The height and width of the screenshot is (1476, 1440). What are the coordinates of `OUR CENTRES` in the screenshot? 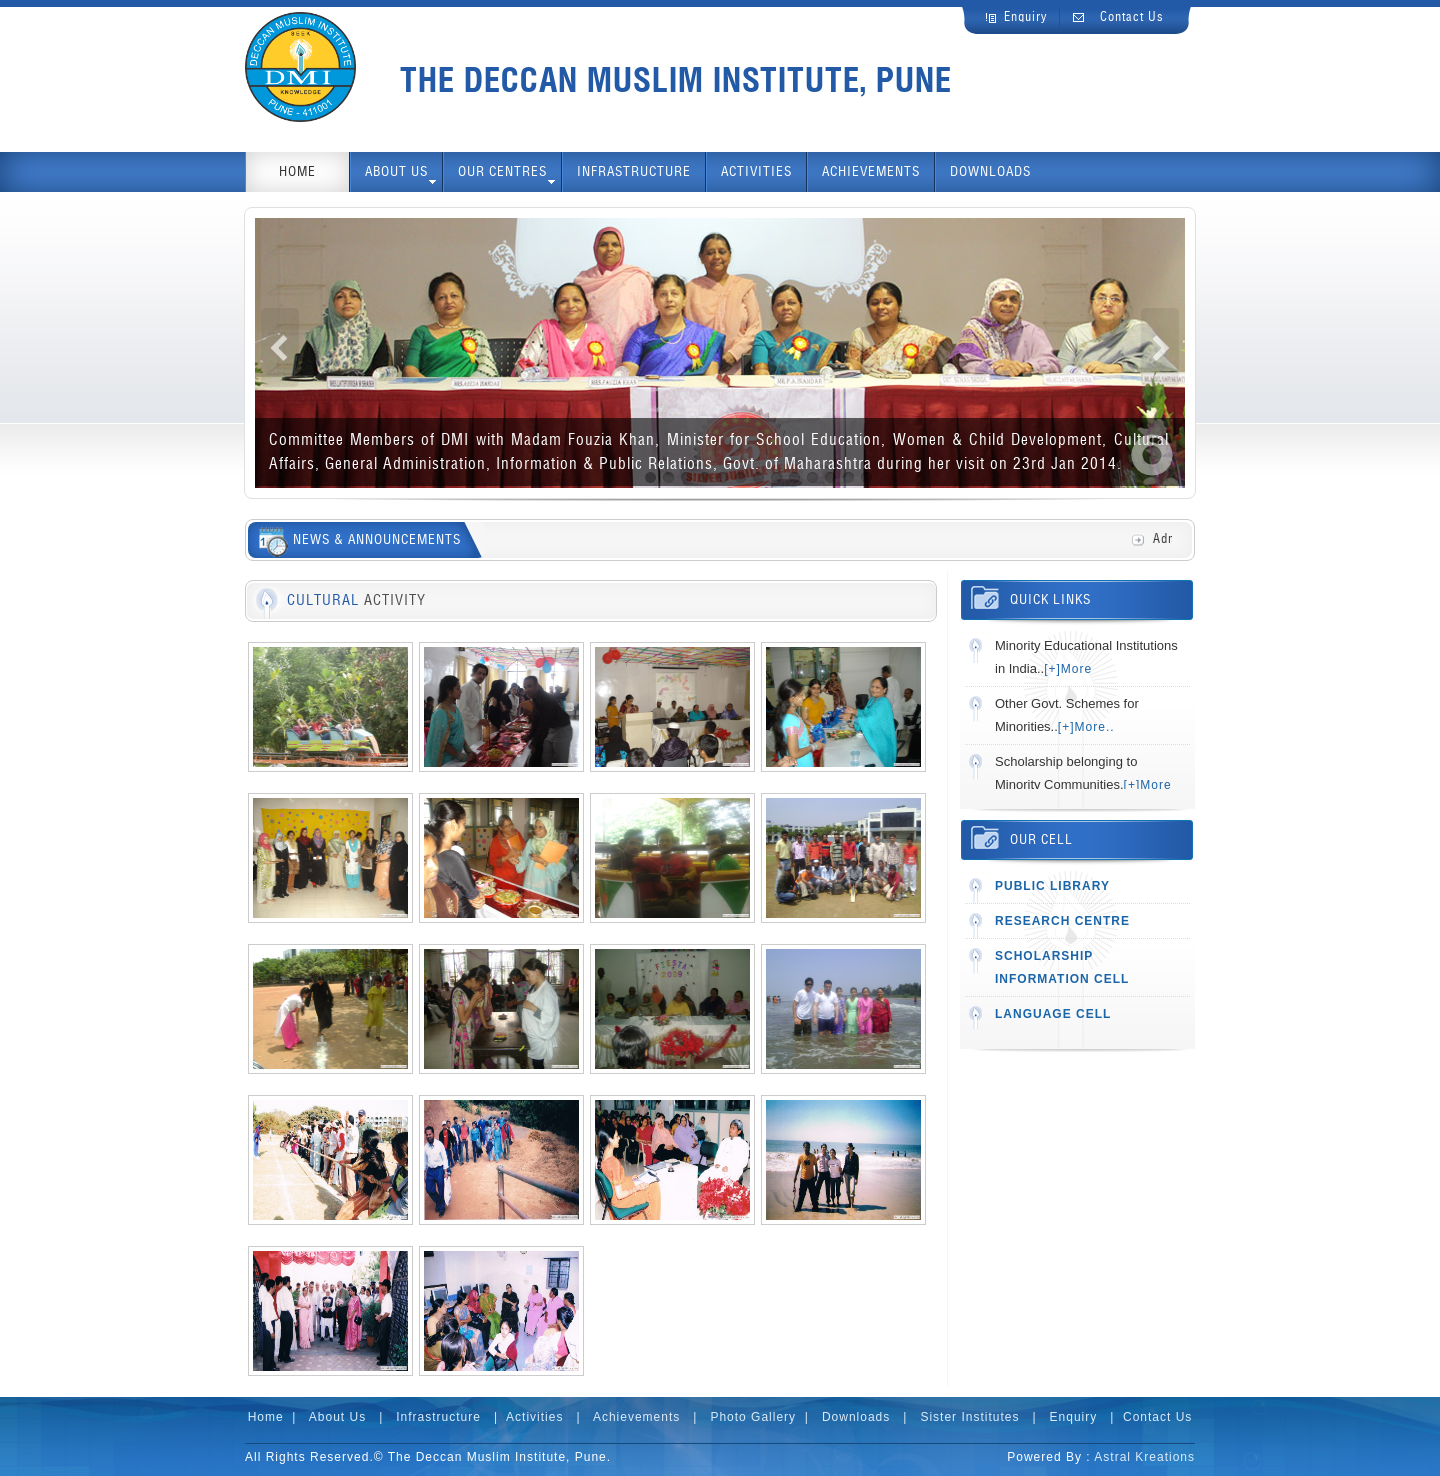 It's located at (506, 176).